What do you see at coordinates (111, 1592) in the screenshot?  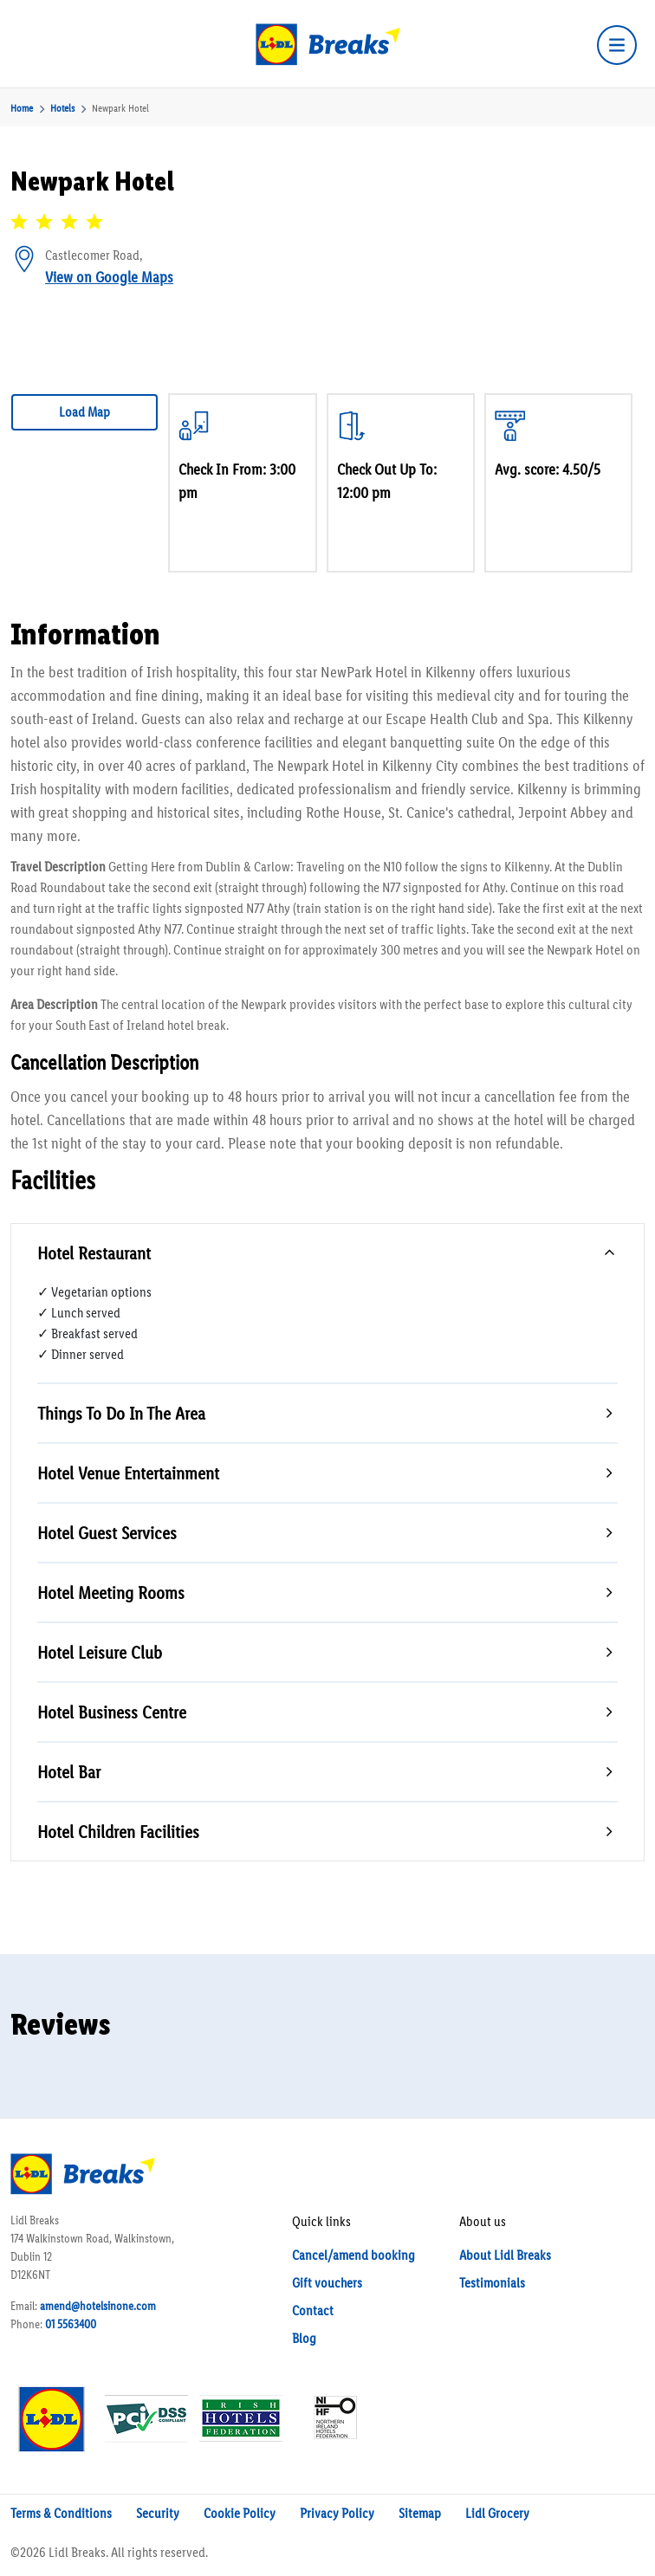 I see `Hotel Meeting Rooms` at bounding box center [111, 1592].